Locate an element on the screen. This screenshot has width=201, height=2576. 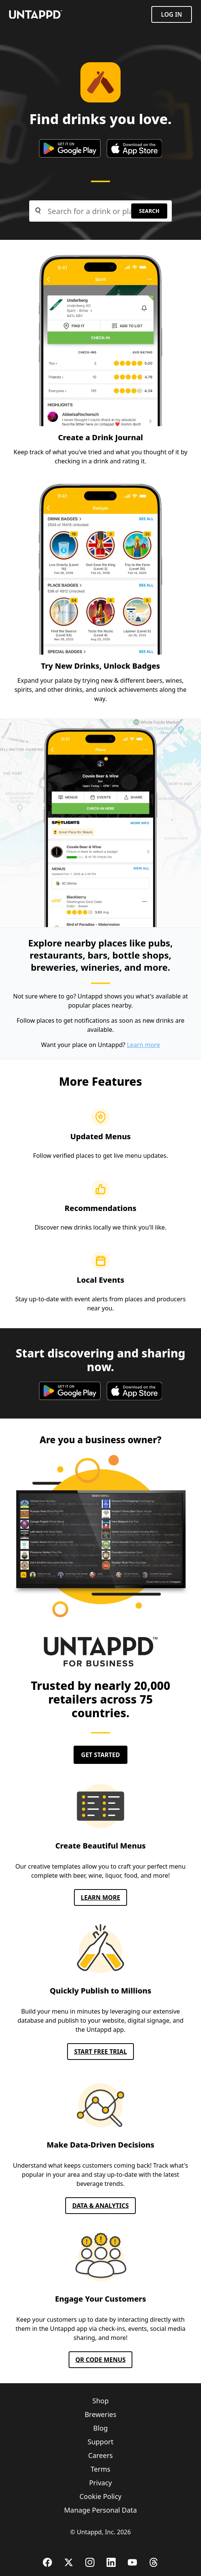
[X (Twitter)] is located at coordinates (68, 2562).